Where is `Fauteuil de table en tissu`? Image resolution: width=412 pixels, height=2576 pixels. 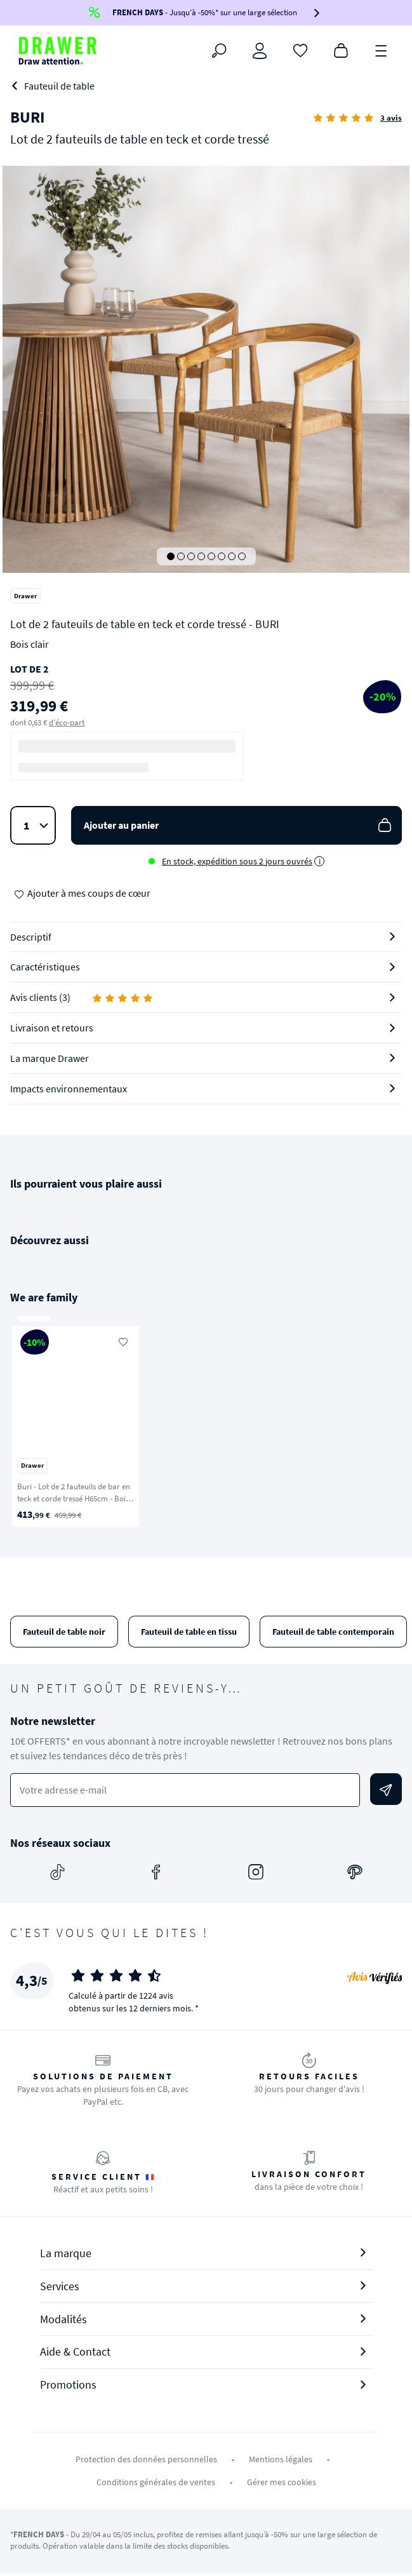
Fauteuil de table en tissu is located at coordinates (189, 1631).